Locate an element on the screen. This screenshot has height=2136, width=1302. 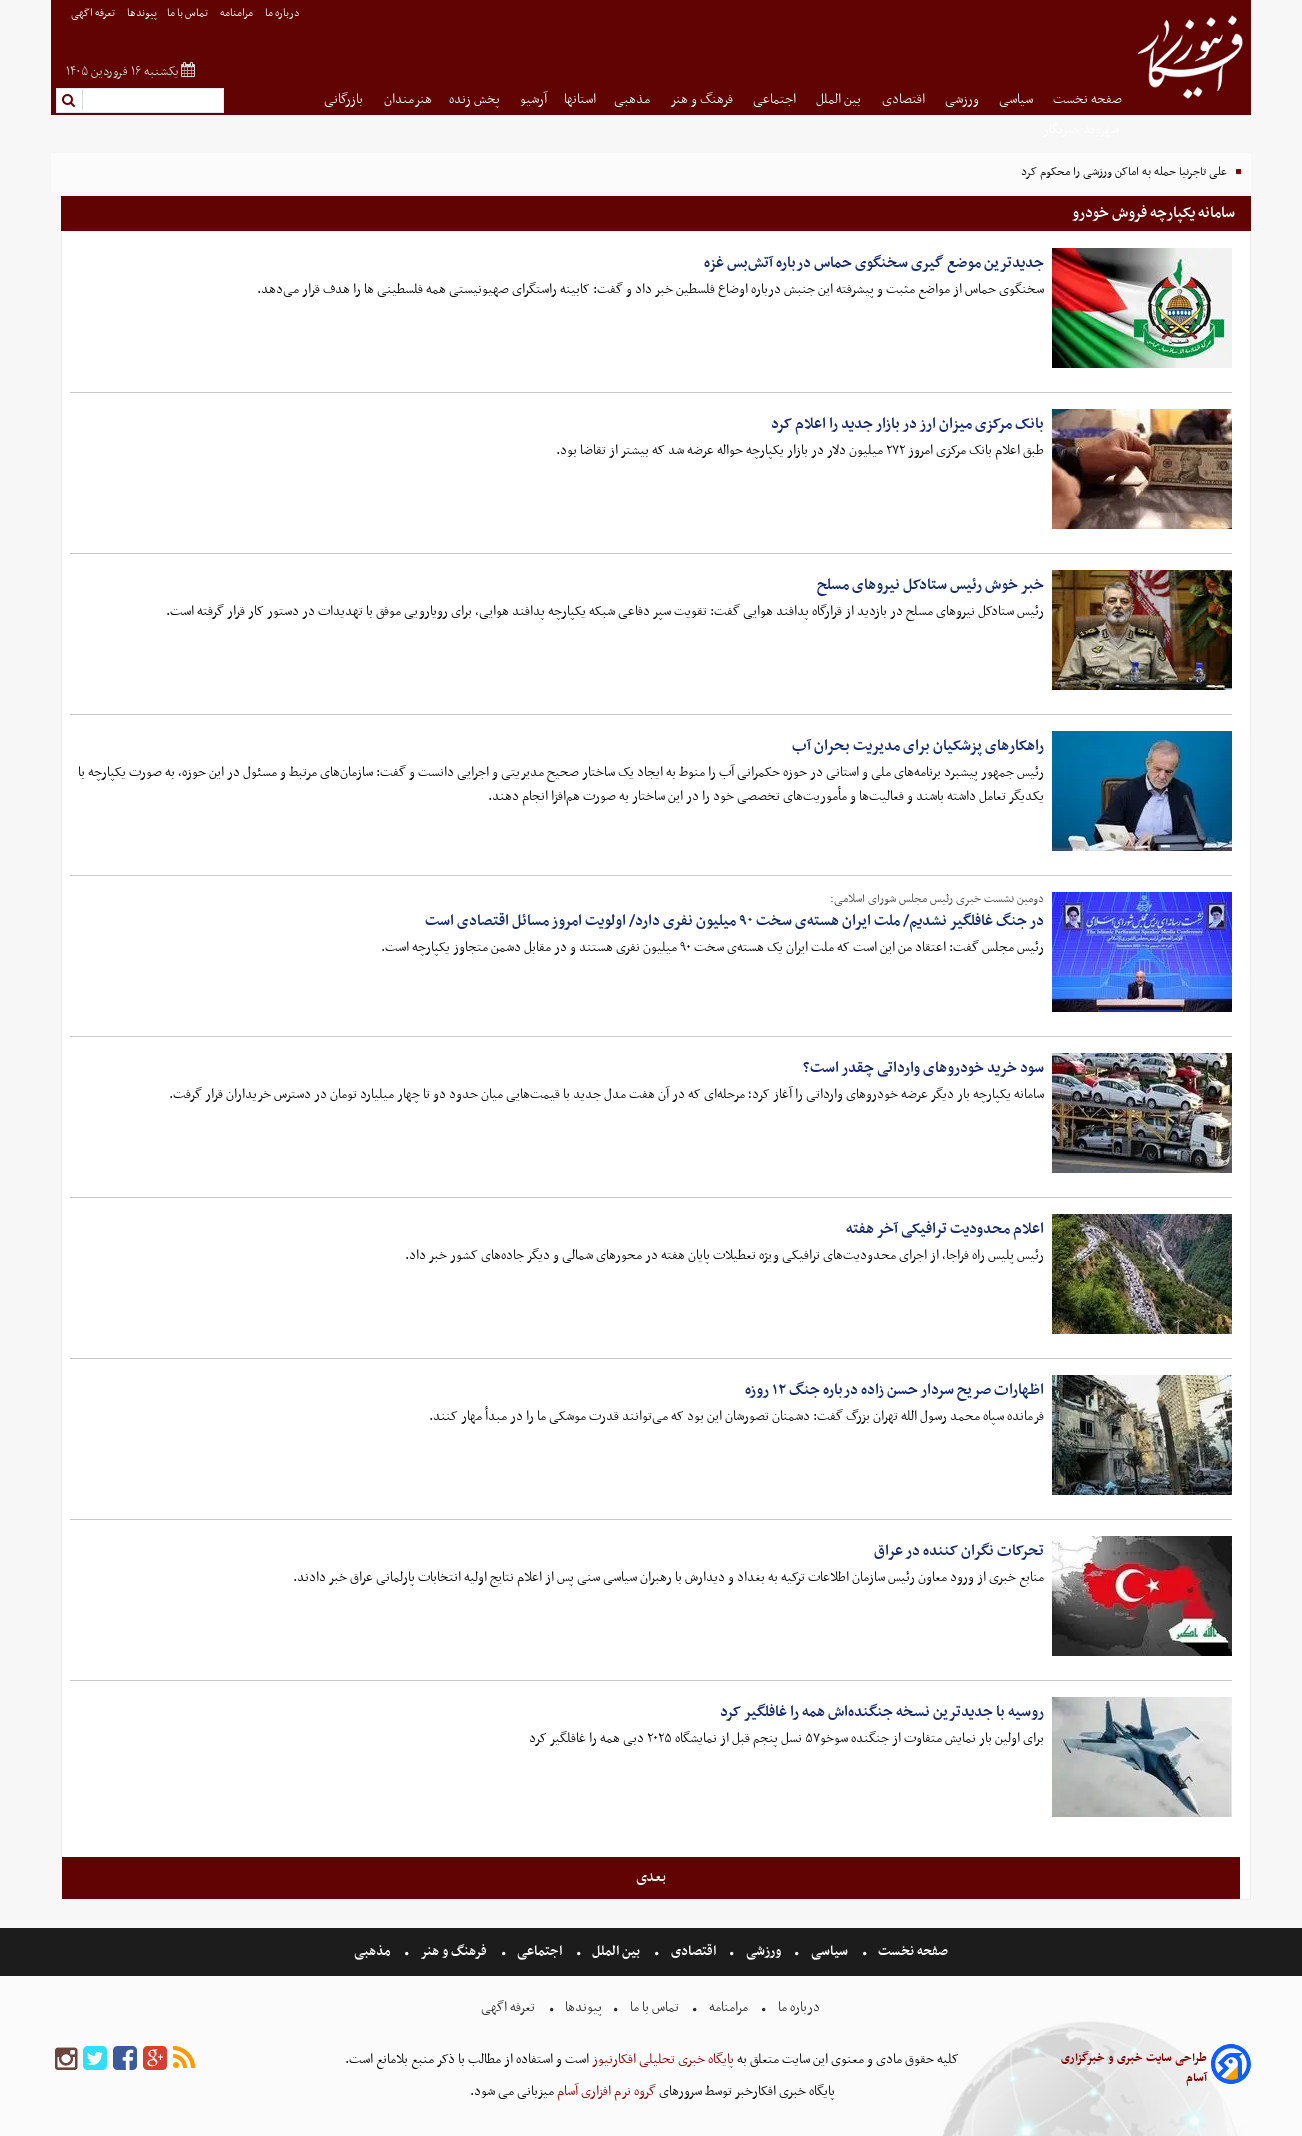
تعرفه اگهی is located at coordinates (94, 13).